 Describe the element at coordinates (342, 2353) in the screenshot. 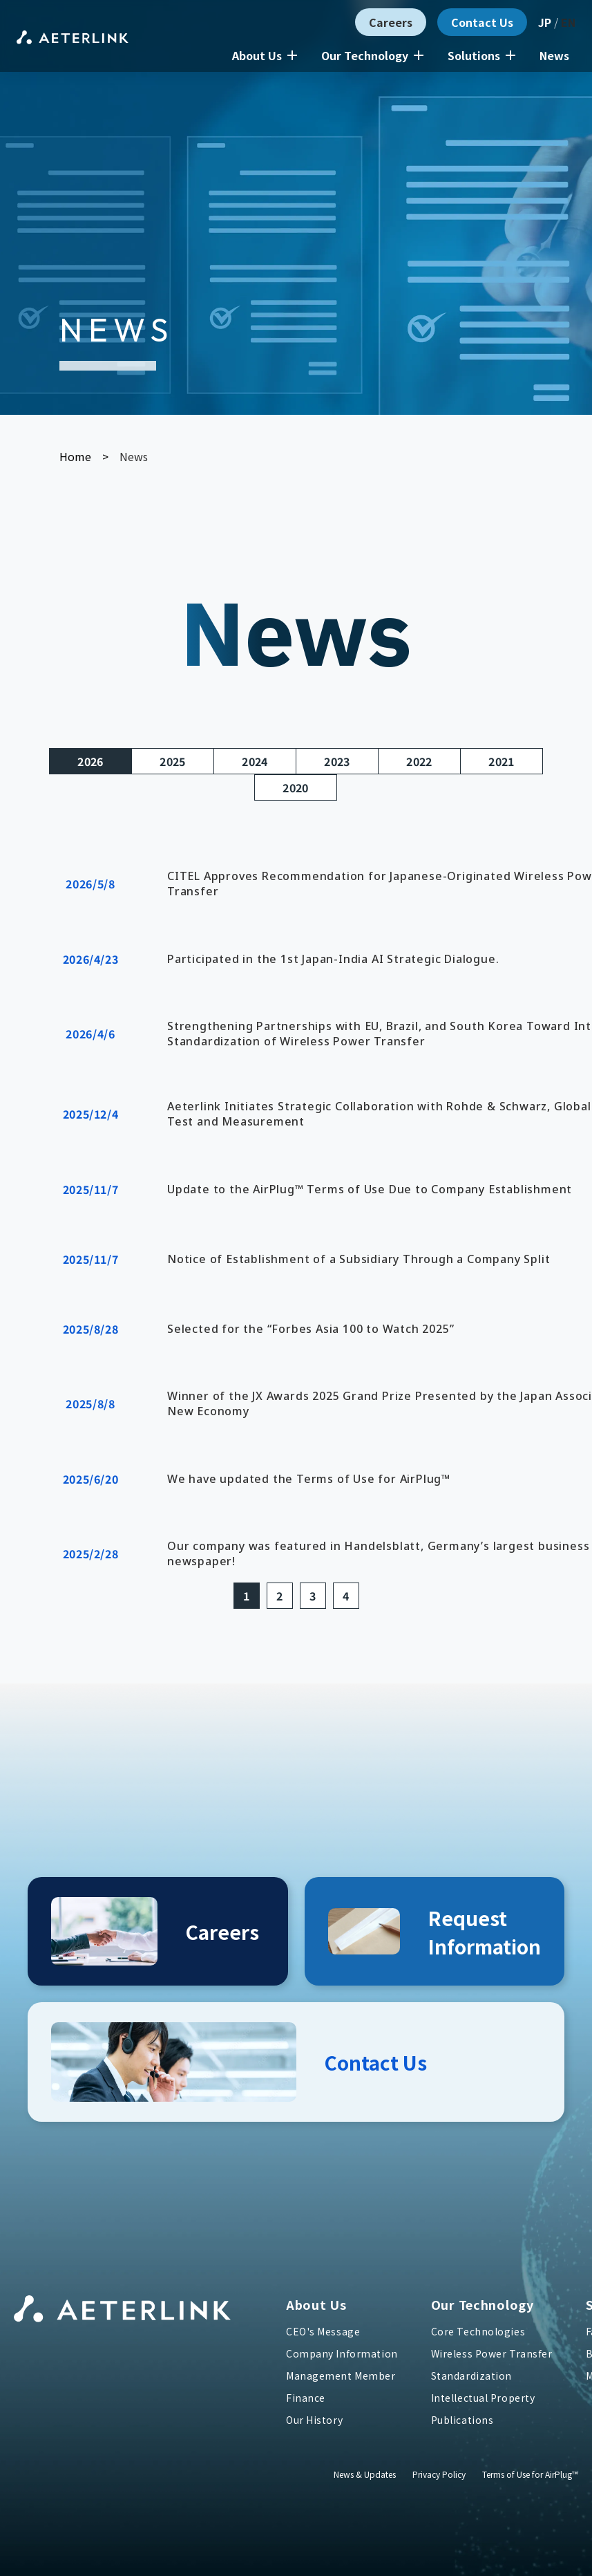

I see `Company Information` at that location.